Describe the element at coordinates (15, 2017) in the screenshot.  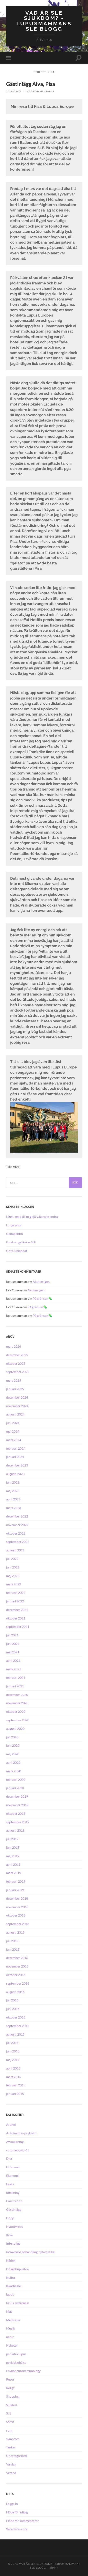
I see `oktober 2015` at that location.